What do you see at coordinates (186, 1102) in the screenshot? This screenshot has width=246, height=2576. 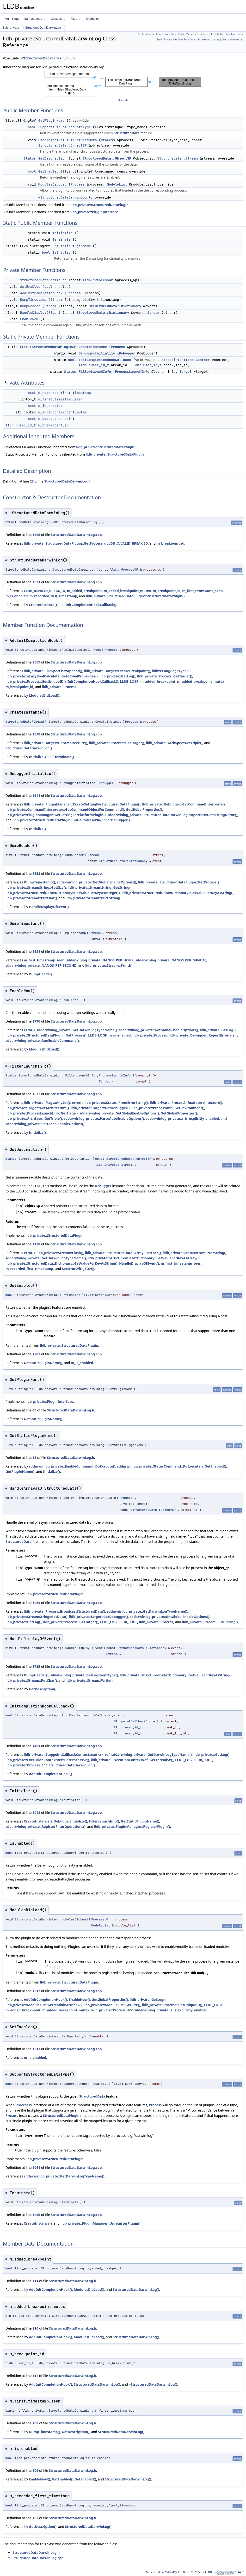 I see `lldb_private::ProcessInfo::GetArchitecture()` at bounding box center [186, 1102].